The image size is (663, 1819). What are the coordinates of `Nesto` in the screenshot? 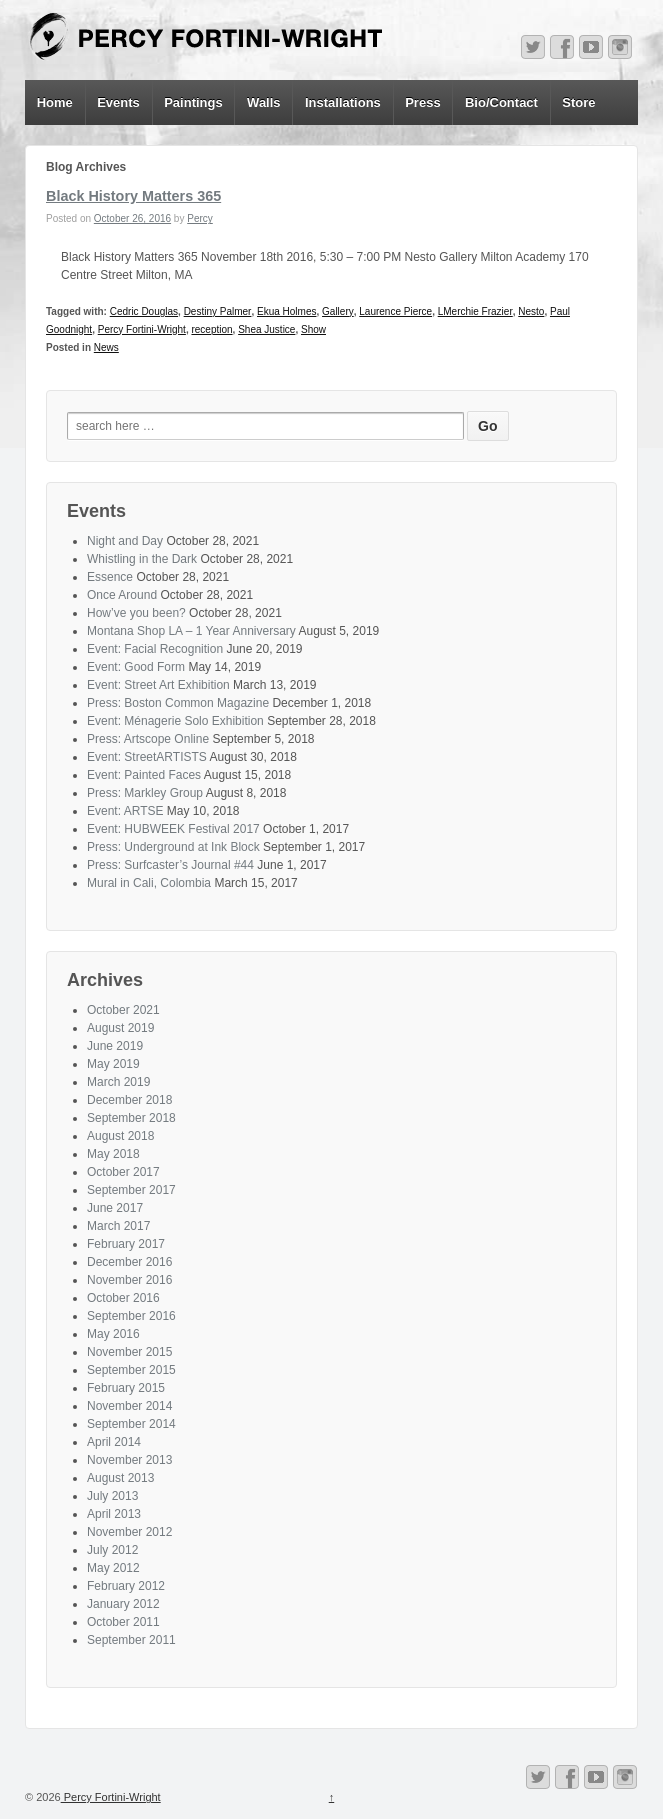 It's located at (531, 311).